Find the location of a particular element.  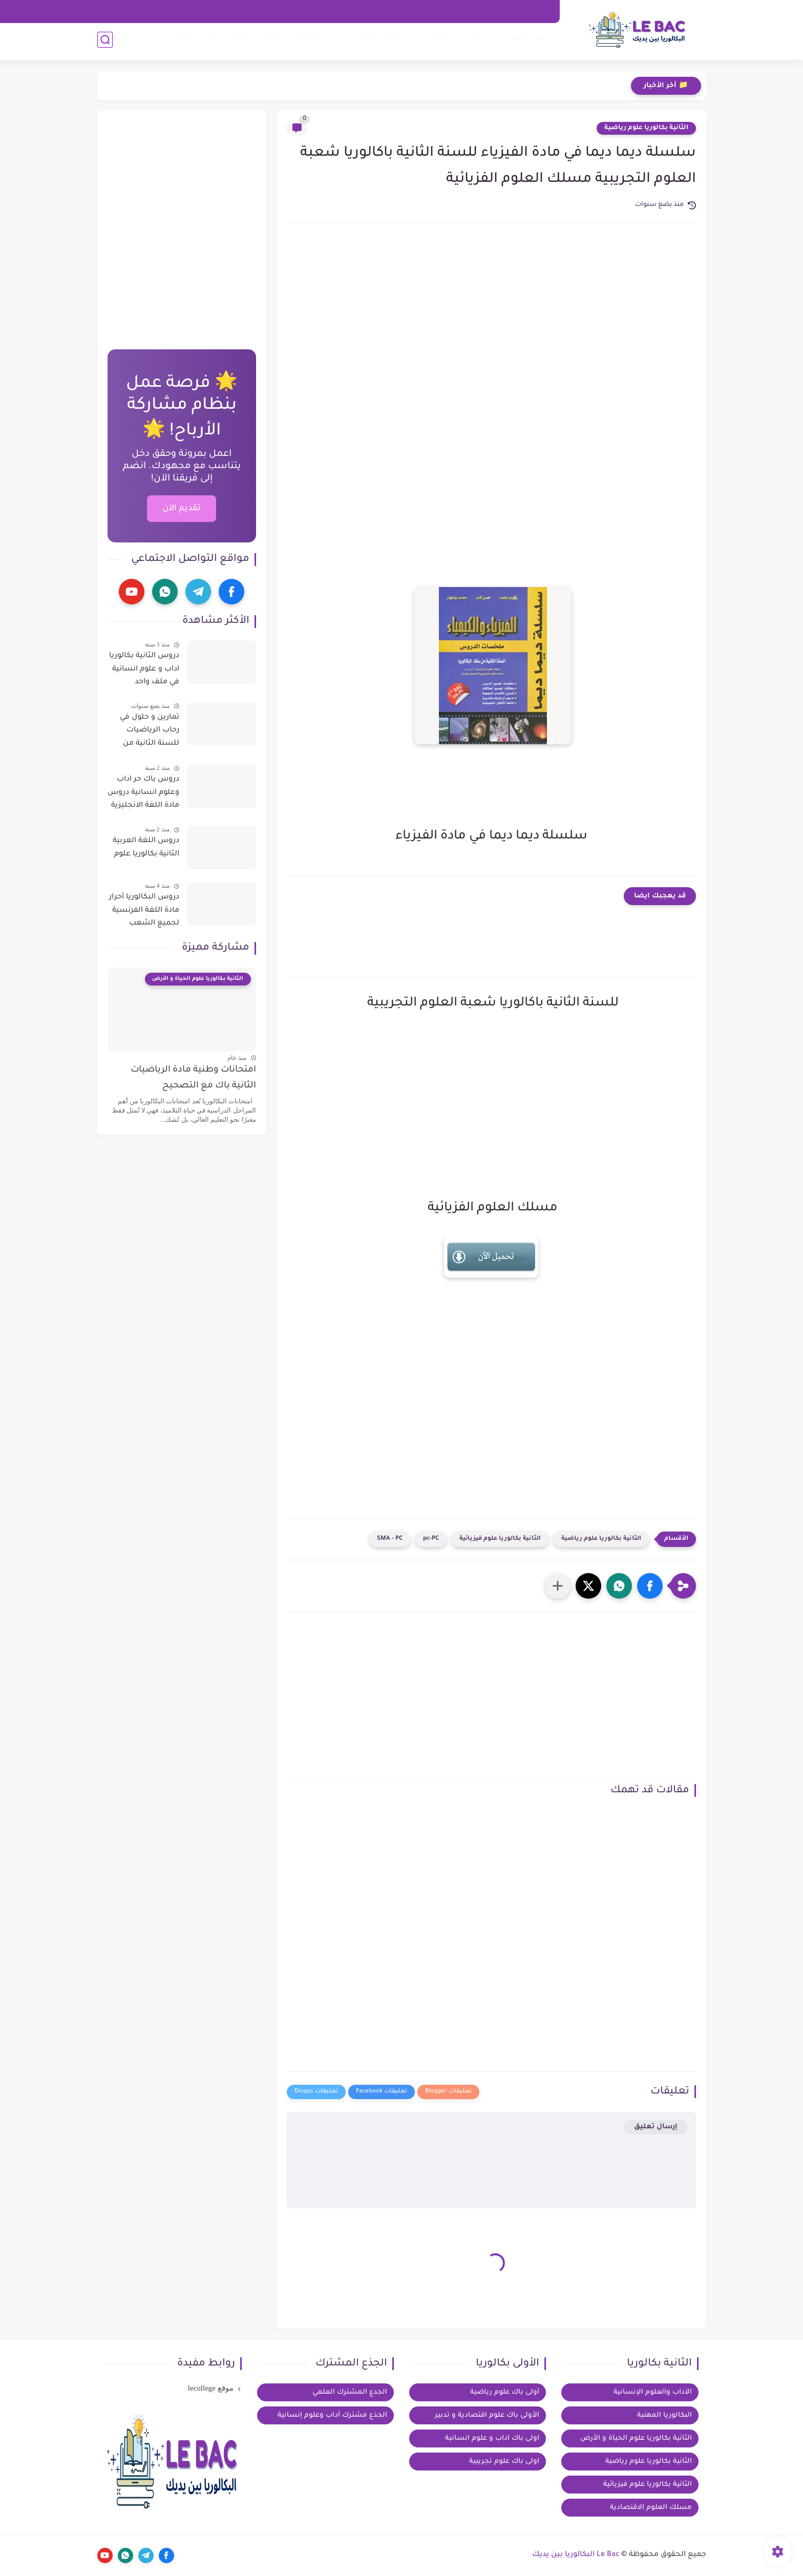

سياسة الخصوصية is located at coordinates (415, 11).